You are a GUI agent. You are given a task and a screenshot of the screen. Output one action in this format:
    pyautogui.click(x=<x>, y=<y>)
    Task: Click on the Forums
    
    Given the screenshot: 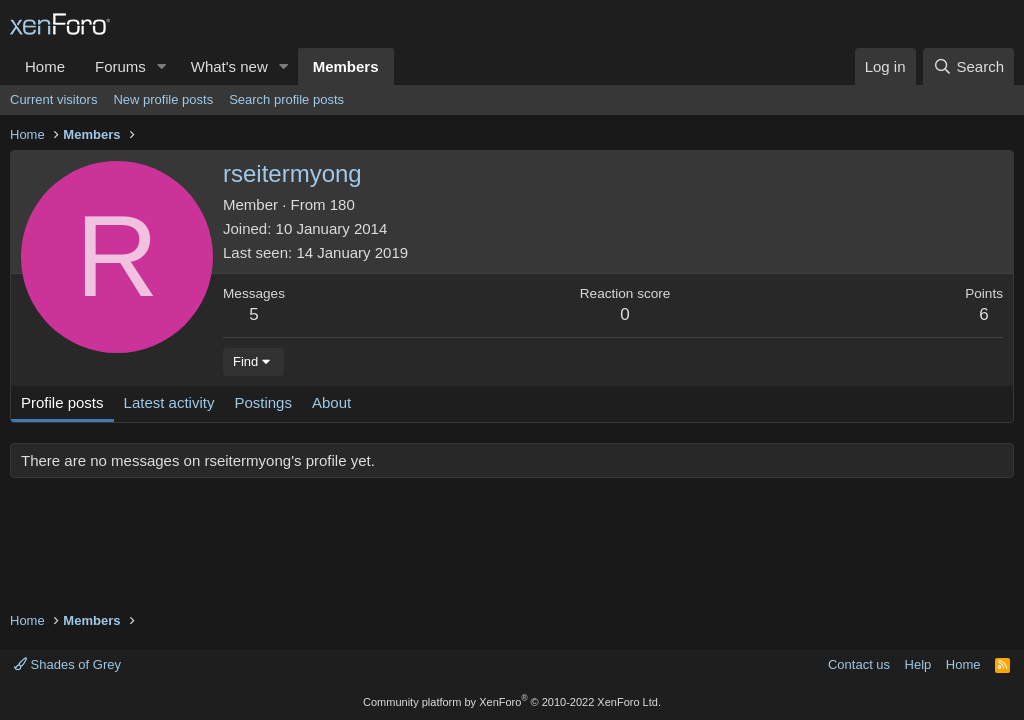 What is the action you would take?
    pyautogui.click(x=120, y=66)
    